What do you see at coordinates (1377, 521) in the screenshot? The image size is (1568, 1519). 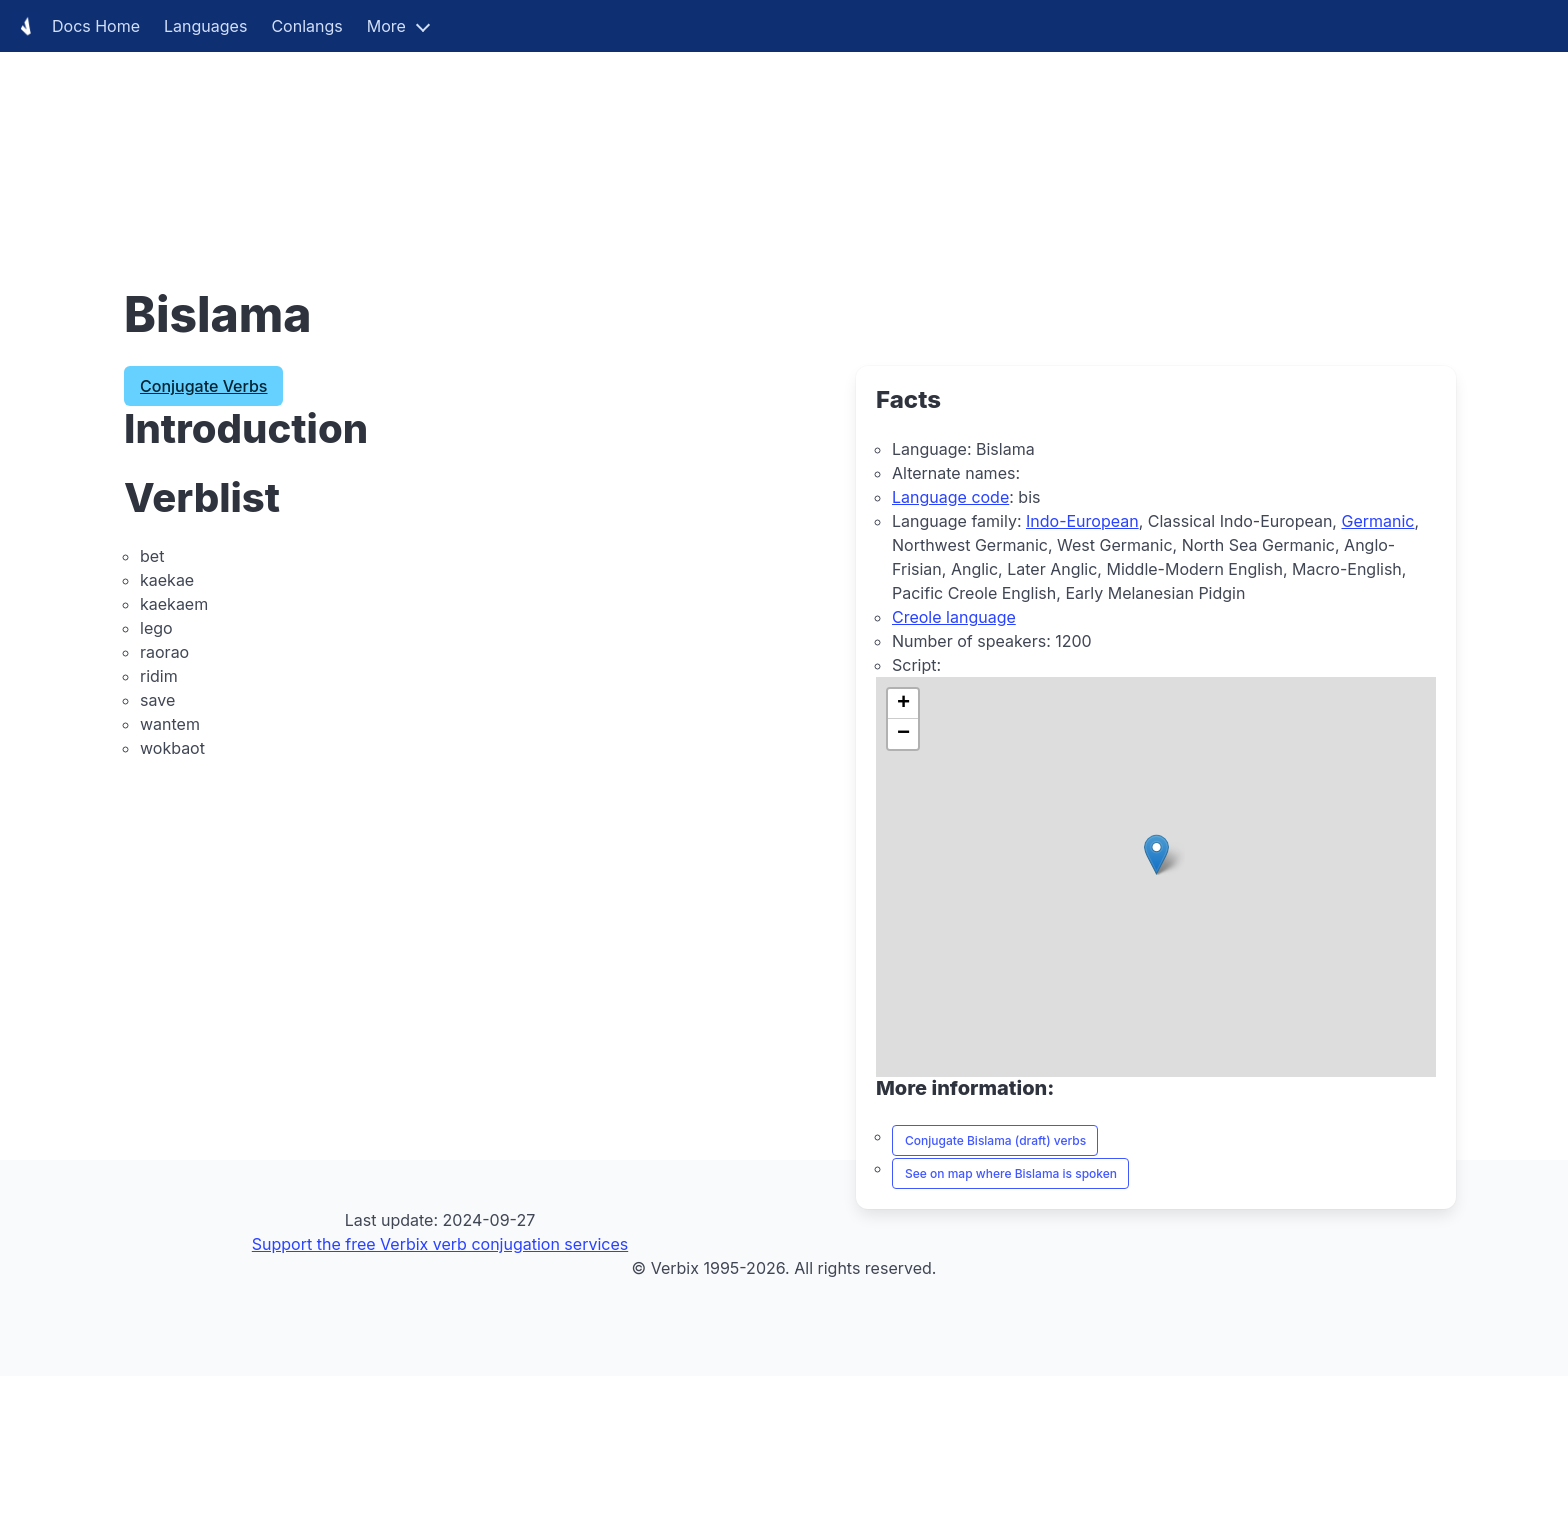 I see `Germanic` at bounding box center [1377, 521].